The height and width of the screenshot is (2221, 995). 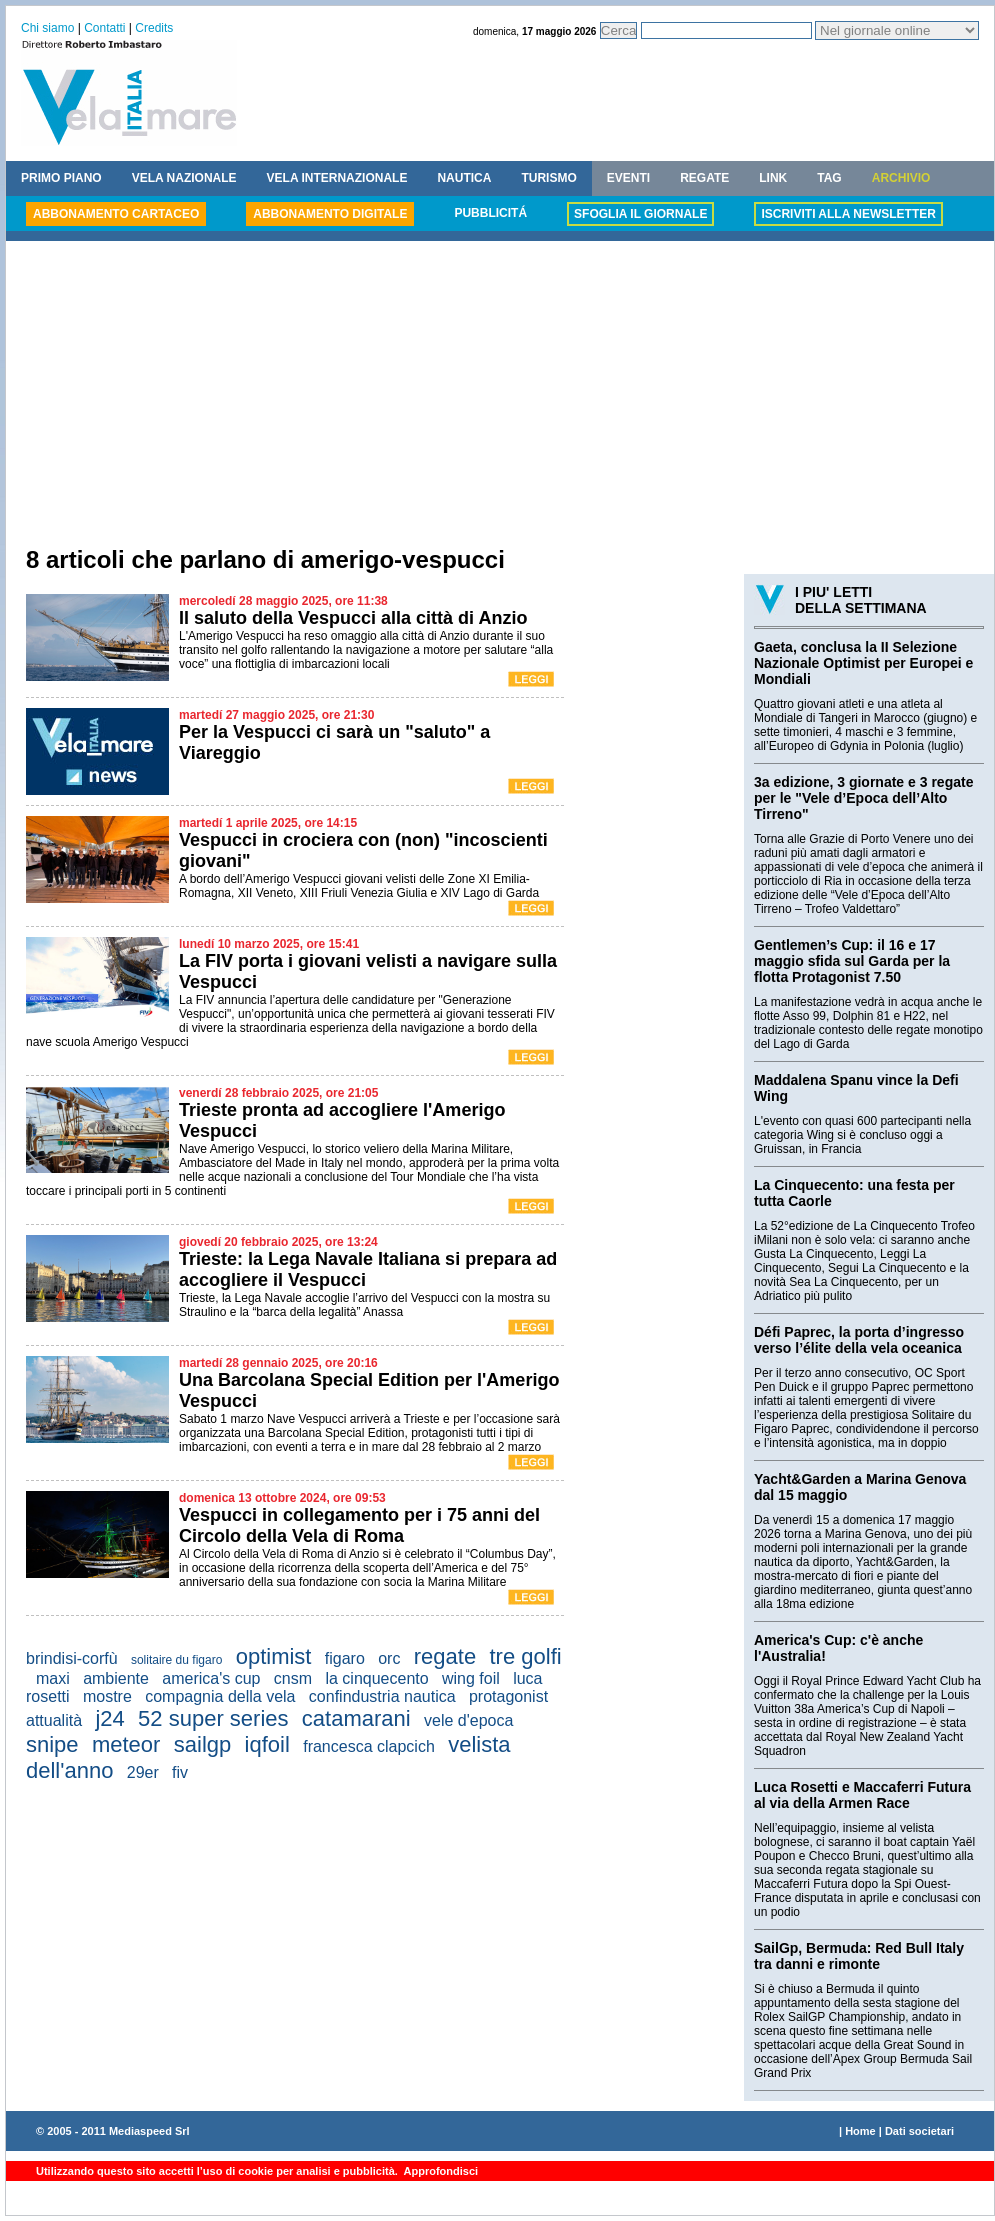 I want to click on ISCRIVITI ALLA NEWSLETTER, so click(x=848, y=214).